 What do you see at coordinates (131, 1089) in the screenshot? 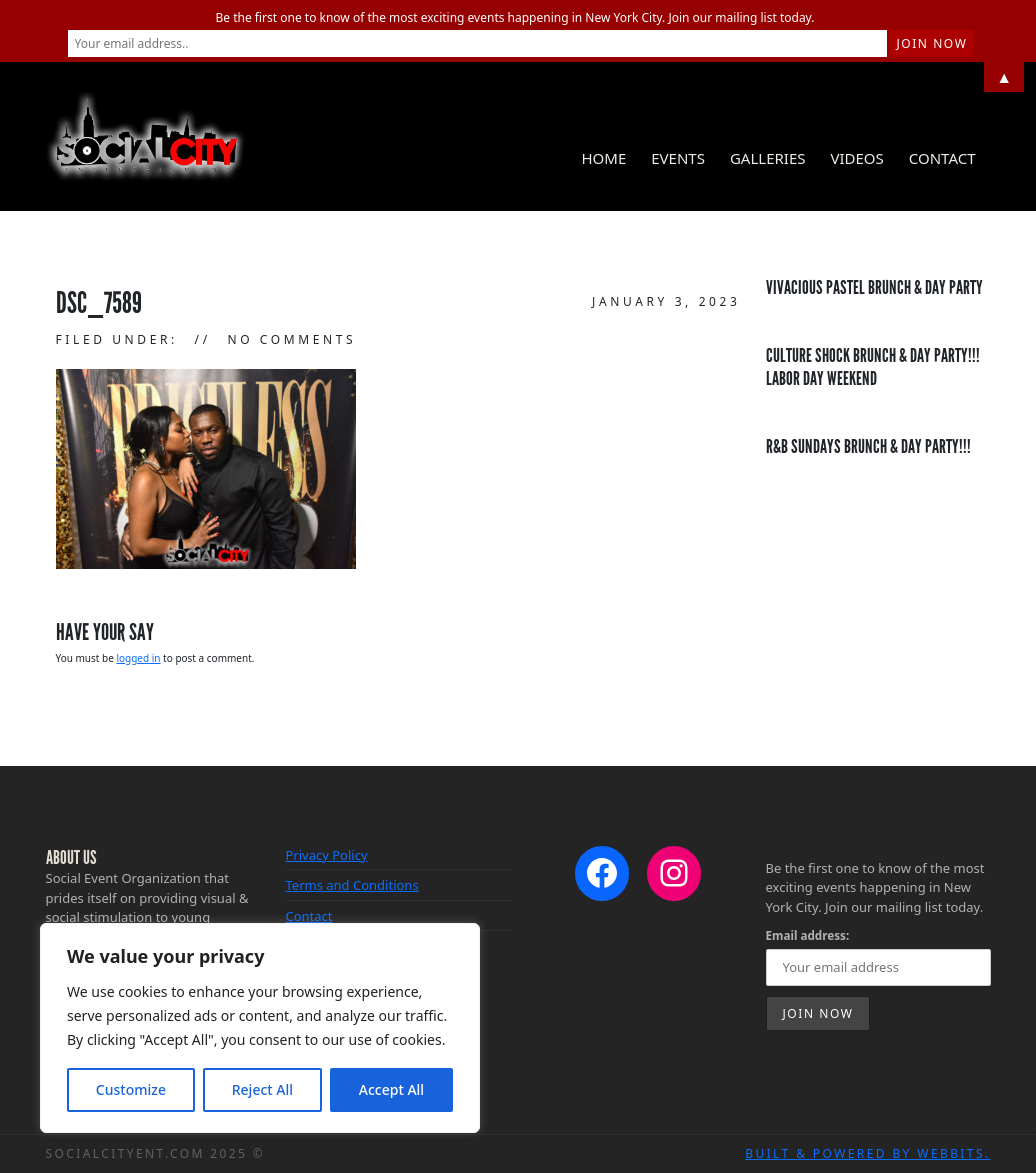
I see `Customize` at bounding box center [131, 1089].